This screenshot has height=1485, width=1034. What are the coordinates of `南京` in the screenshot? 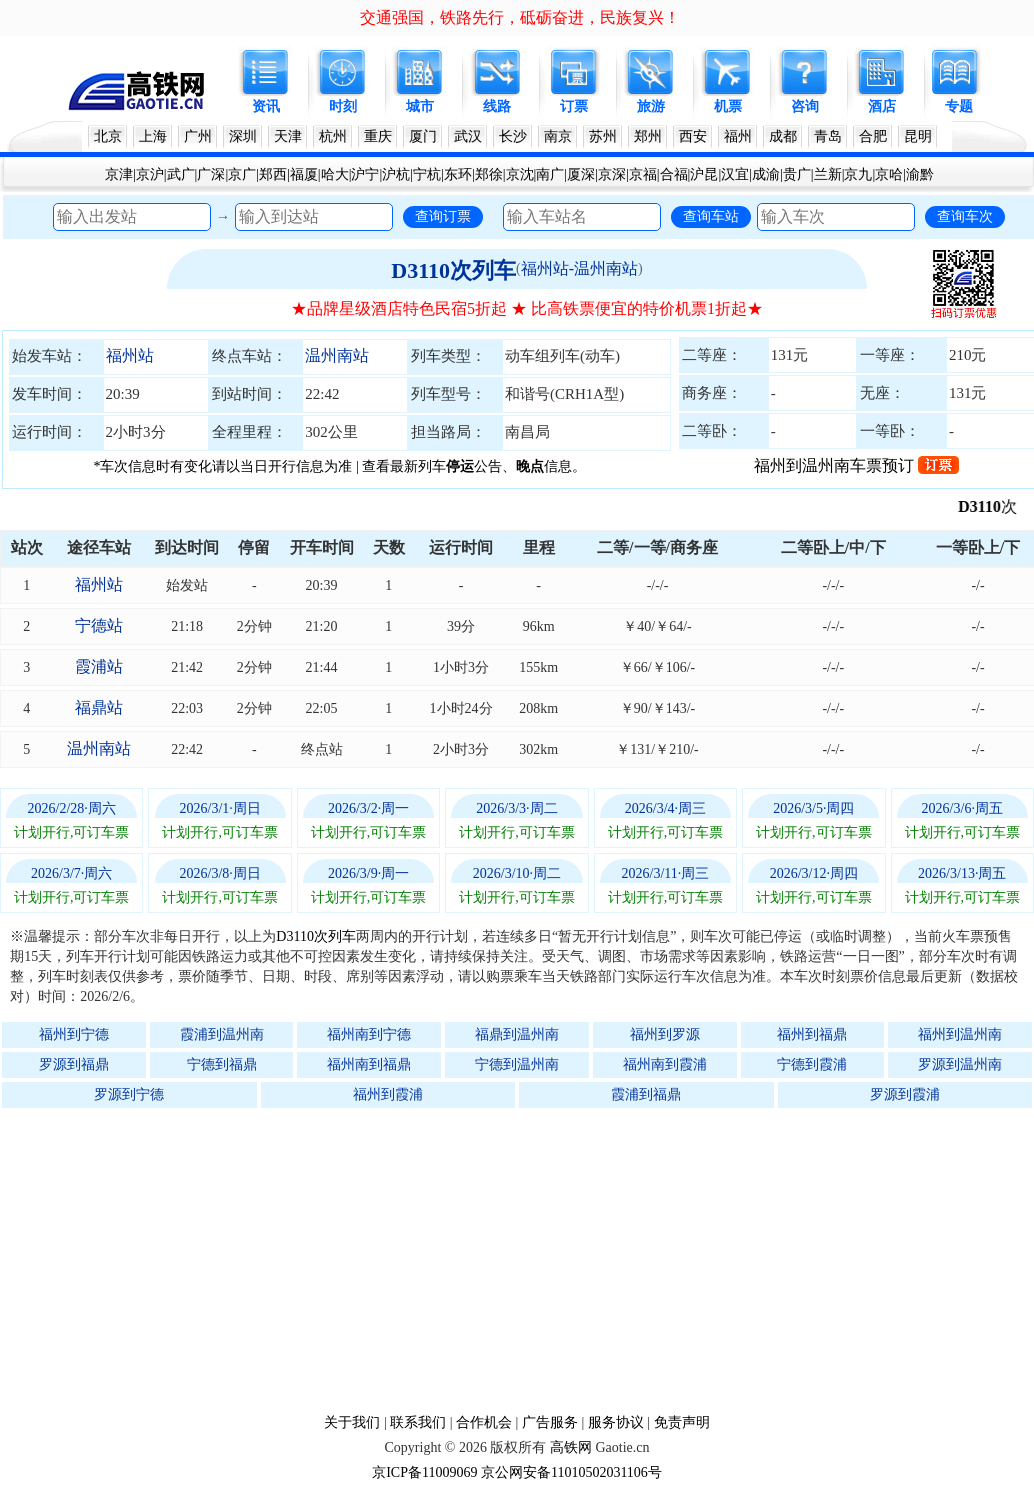 It's located at (558, 136).